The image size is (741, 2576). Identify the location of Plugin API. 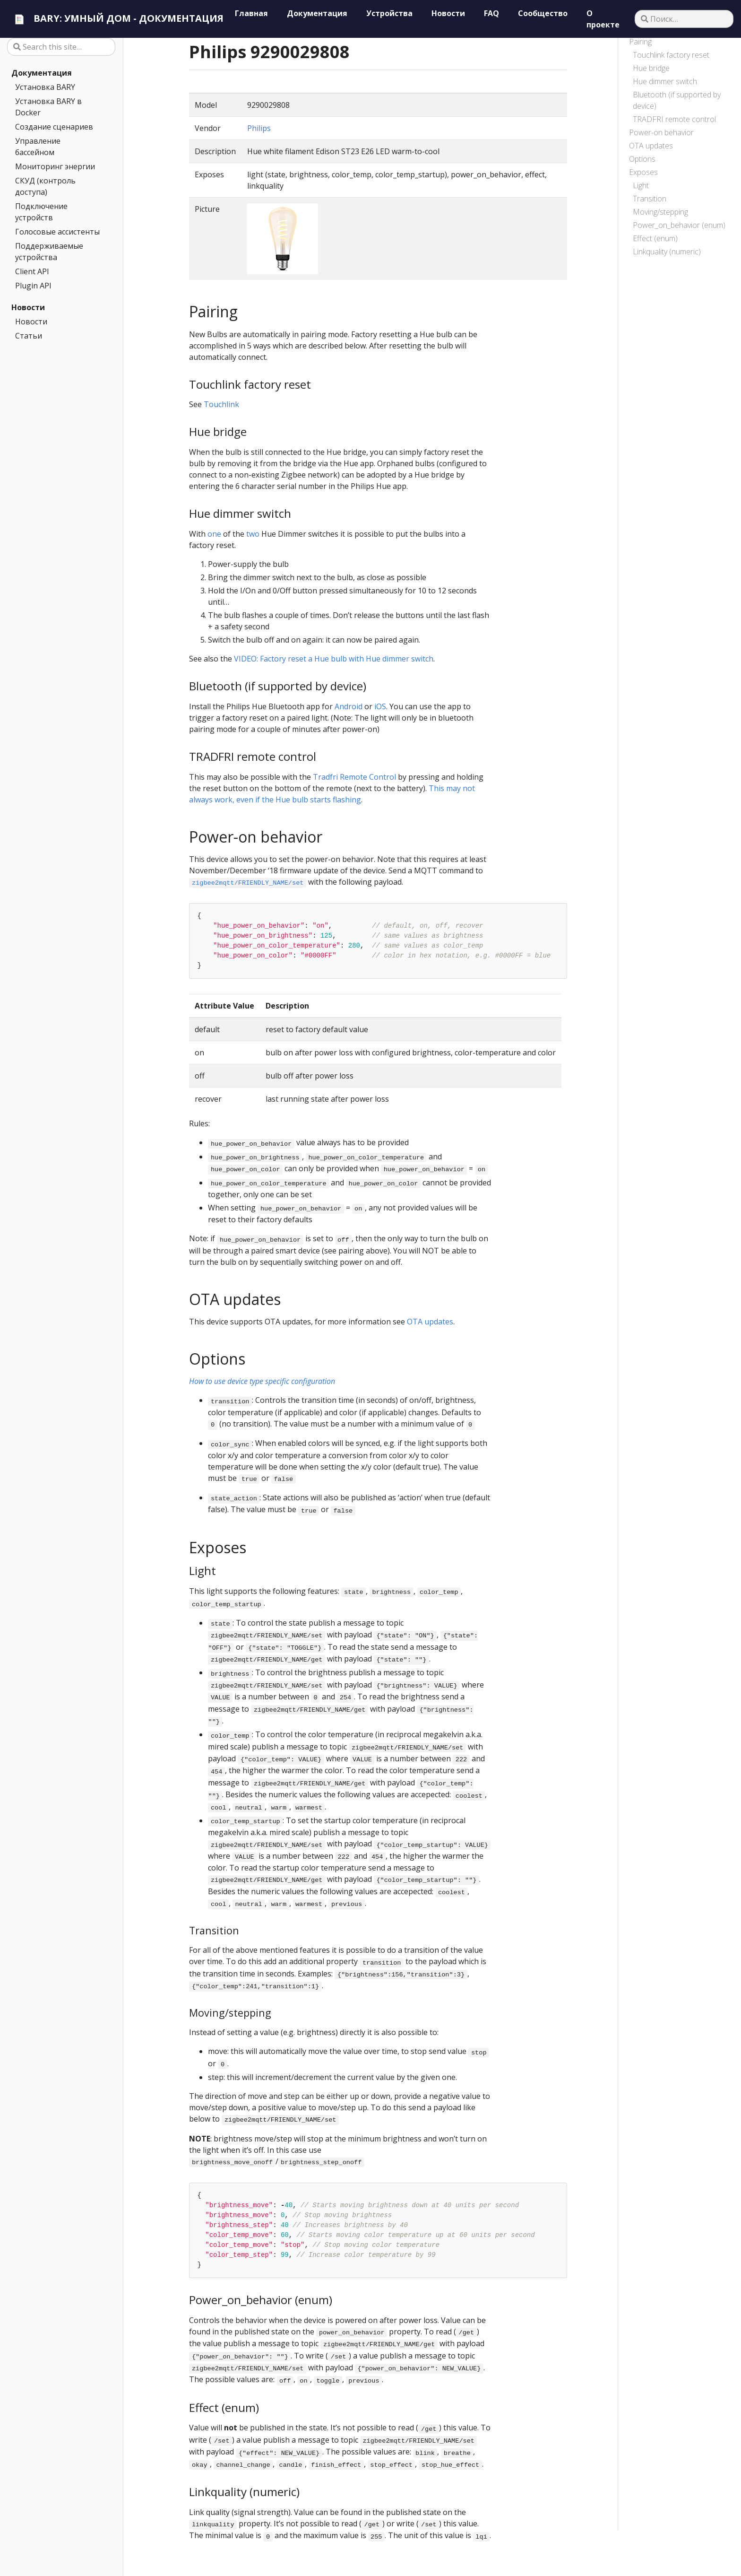
(33, 285).